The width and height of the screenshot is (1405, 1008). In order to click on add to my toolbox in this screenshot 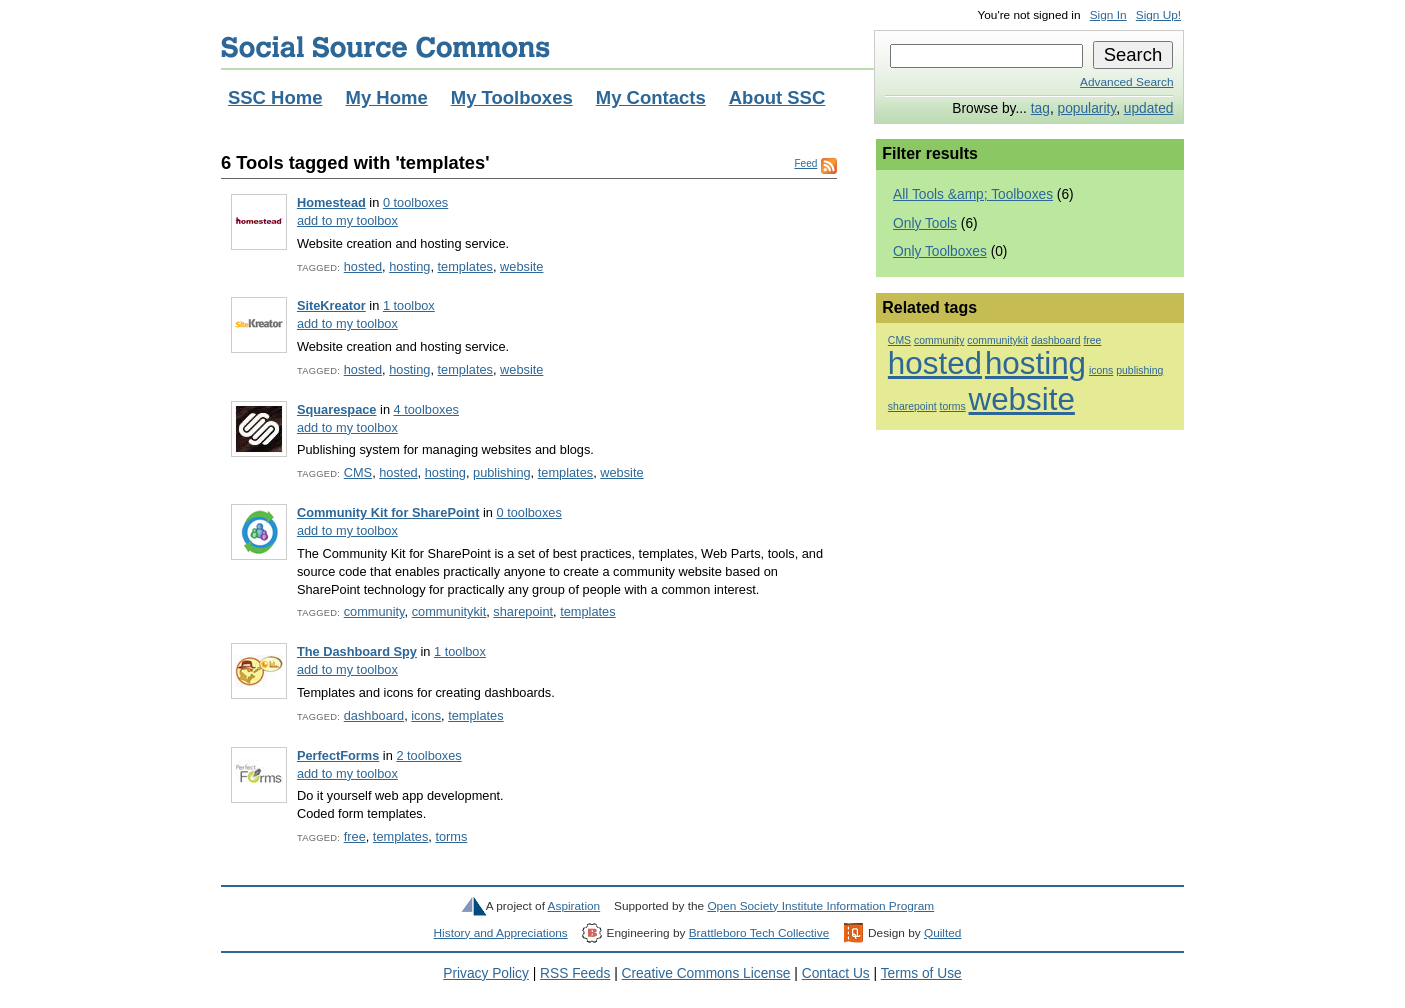, I will do `click(347, 220)`.